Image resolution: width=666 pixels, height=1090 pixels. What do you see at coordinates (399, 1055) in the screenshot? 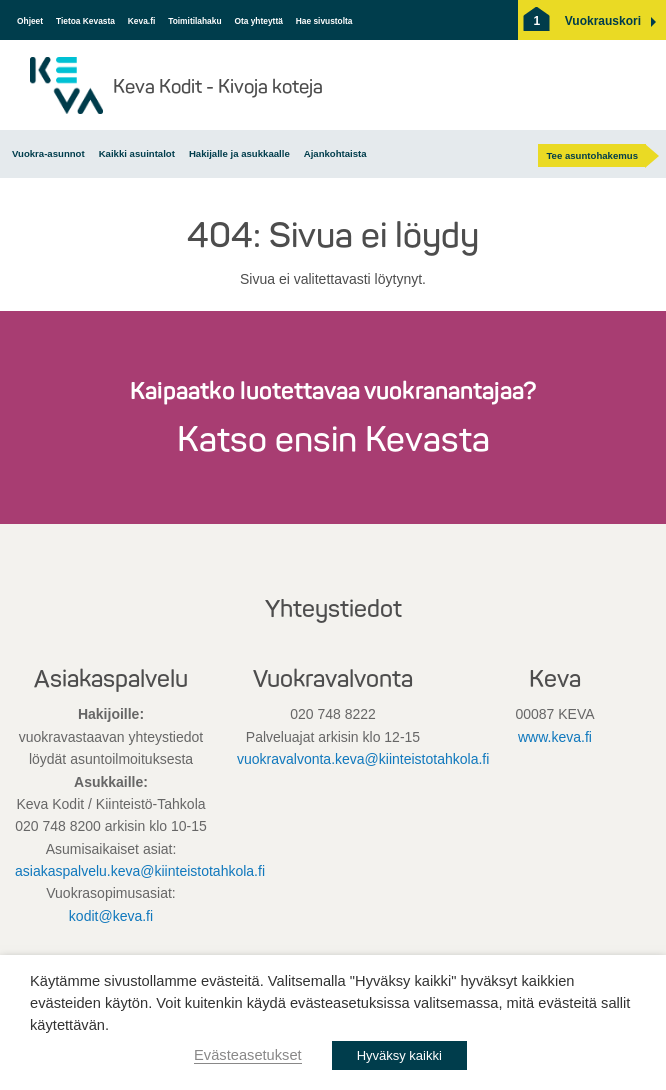
I see `Hyväksy kaikki [button]` at bounding box center [399, 1055].